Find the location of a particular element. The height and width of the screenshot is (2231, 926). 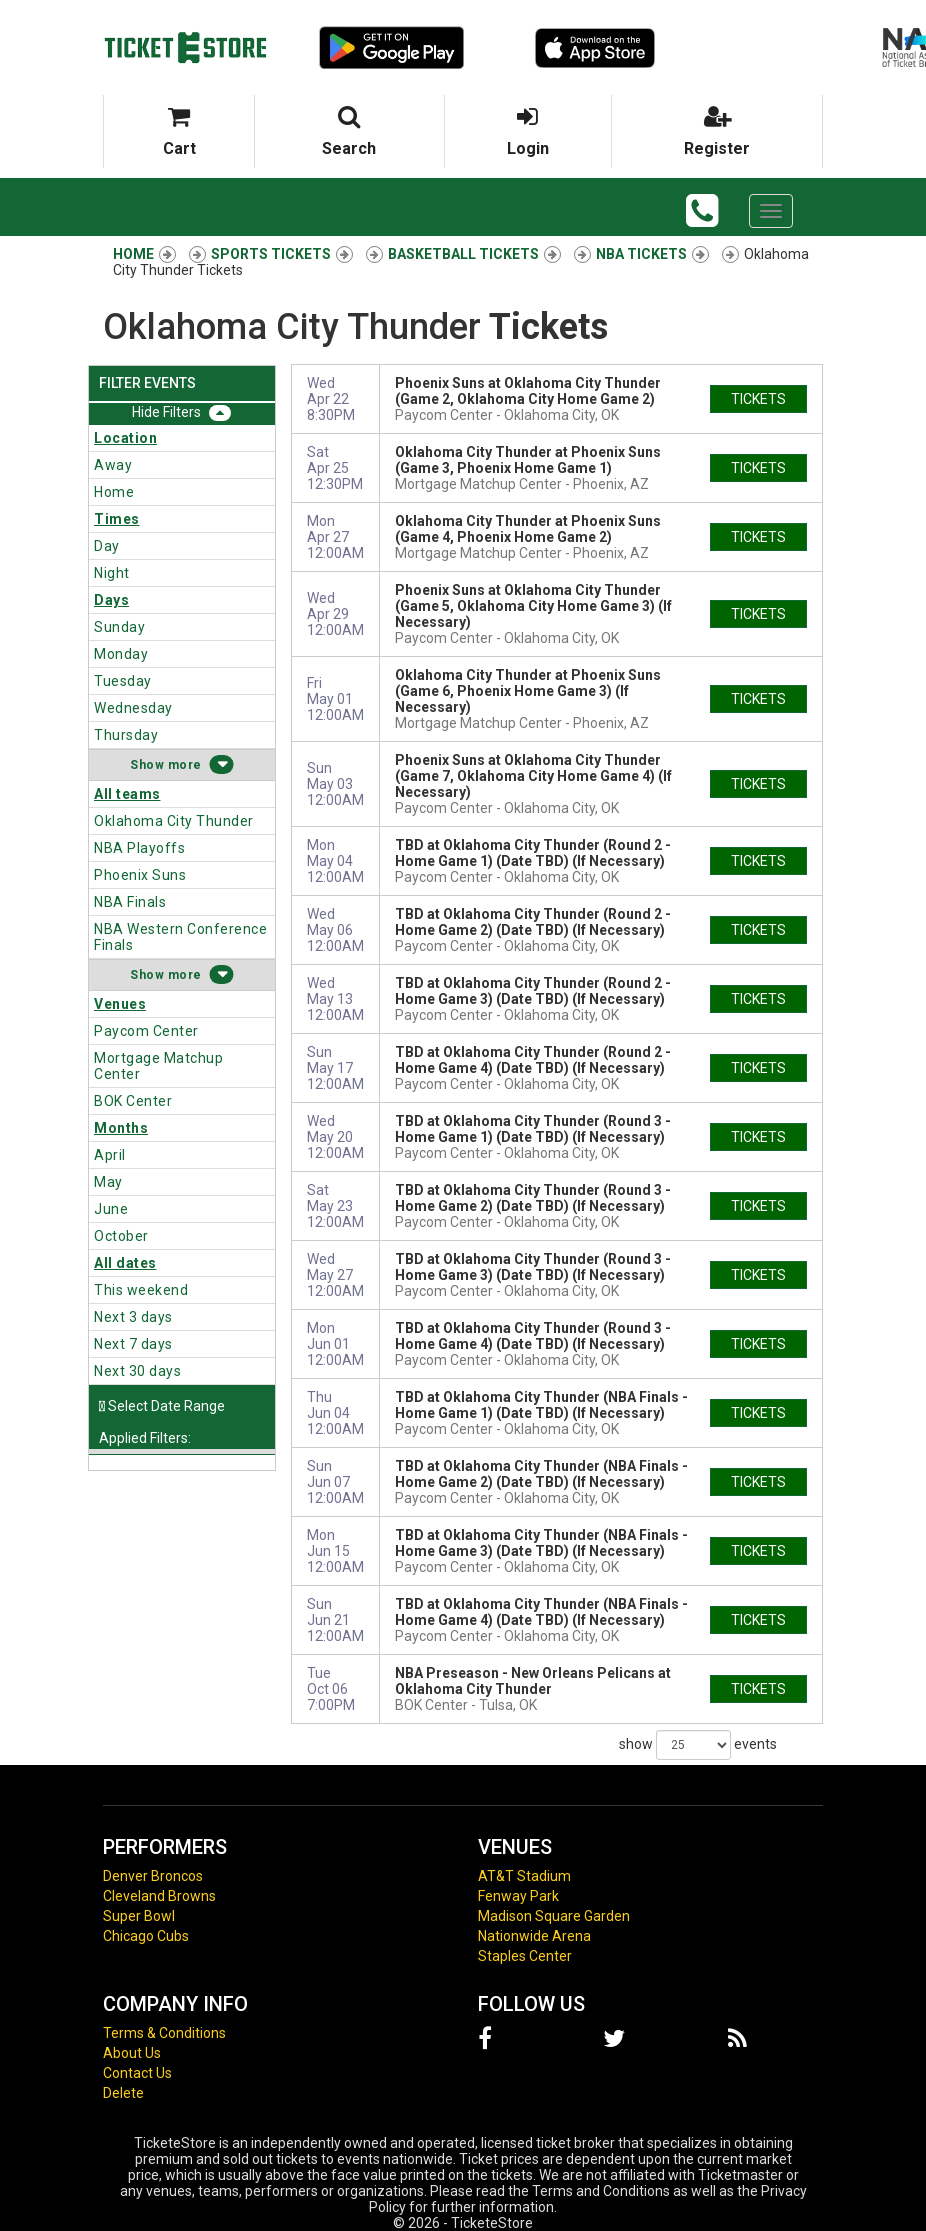

October is located at coordinates (121, 1236).